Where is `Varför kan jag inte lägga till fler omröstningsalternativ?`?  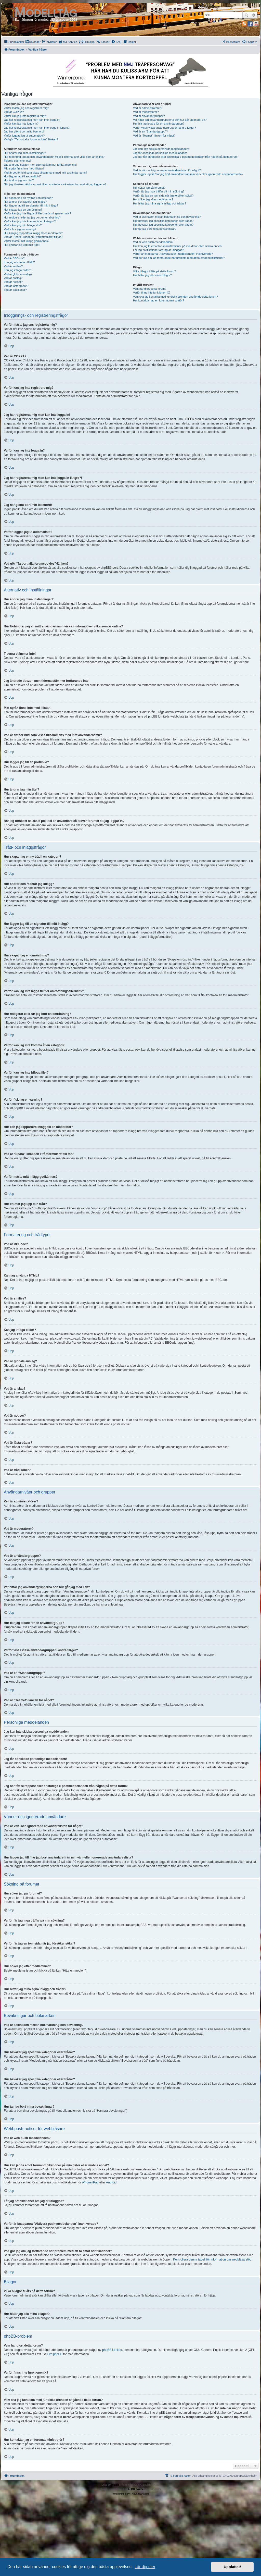
Varför kan jag inte lägga till fler omröstningsalternativ? is located at coordinates (37, 213).